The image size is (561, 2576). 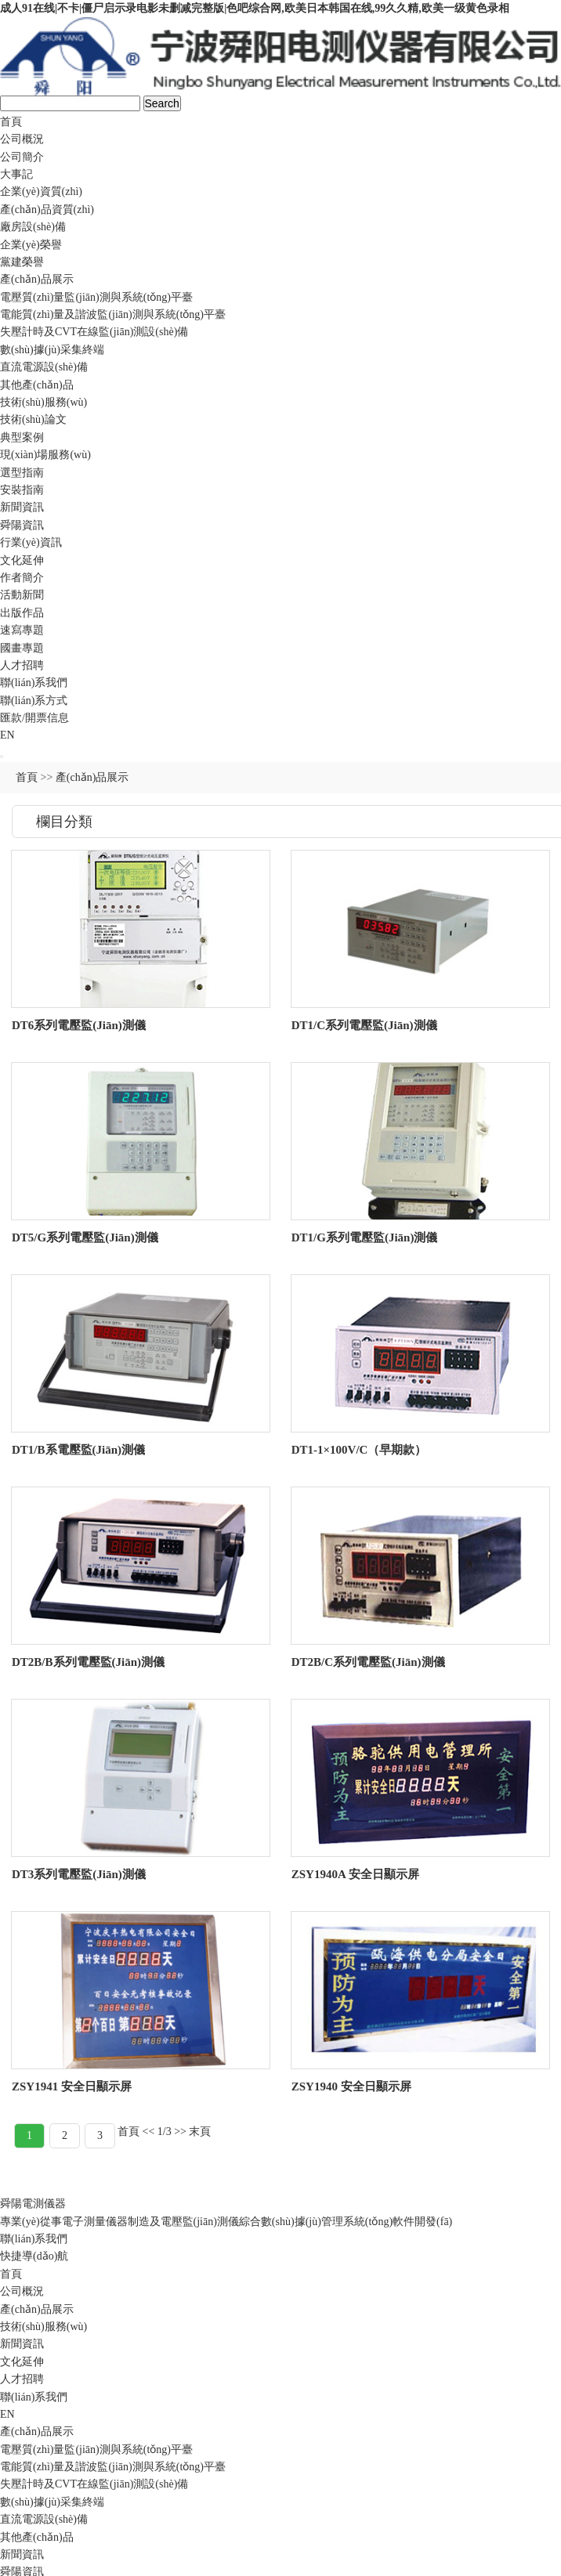 I want to click on 企業(yè)榮譽, so click(x=31, y=245).